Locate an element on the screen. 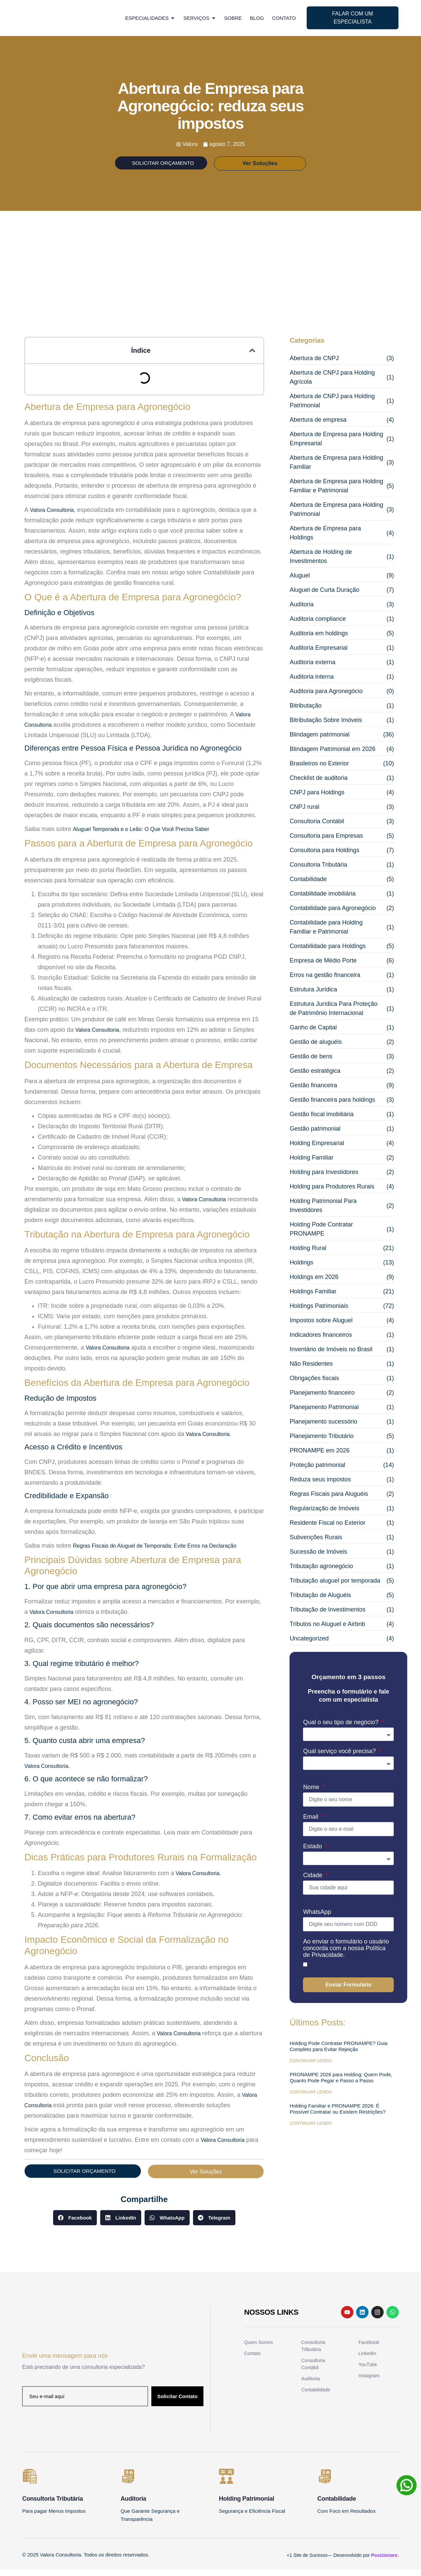 The width and height of the screenshot is (421, 2576). Regras Fiscais do Aluguel de Temporada: Evite Erros na Declaração is located at coordinates (154, 1551).